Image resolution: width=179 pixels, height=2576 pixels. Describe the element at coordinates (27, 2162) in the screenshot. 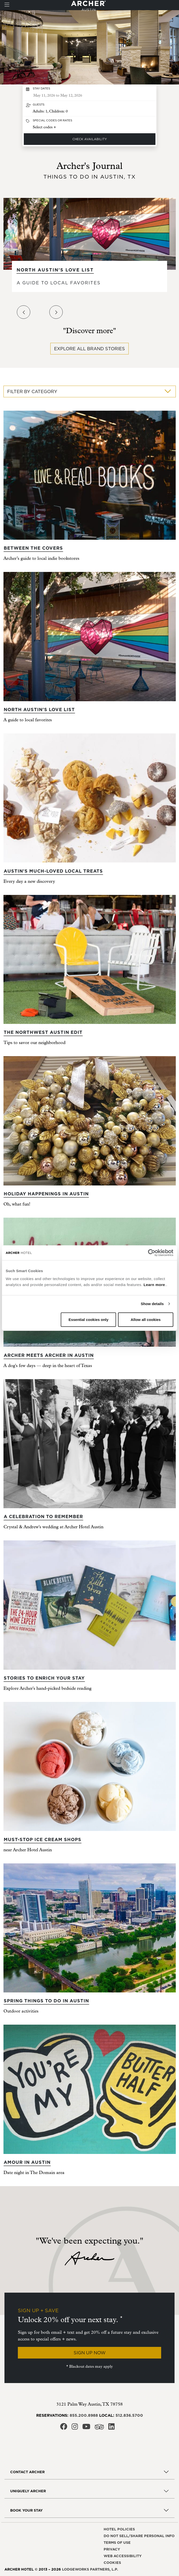

I see `Amour in Austin` at that location.